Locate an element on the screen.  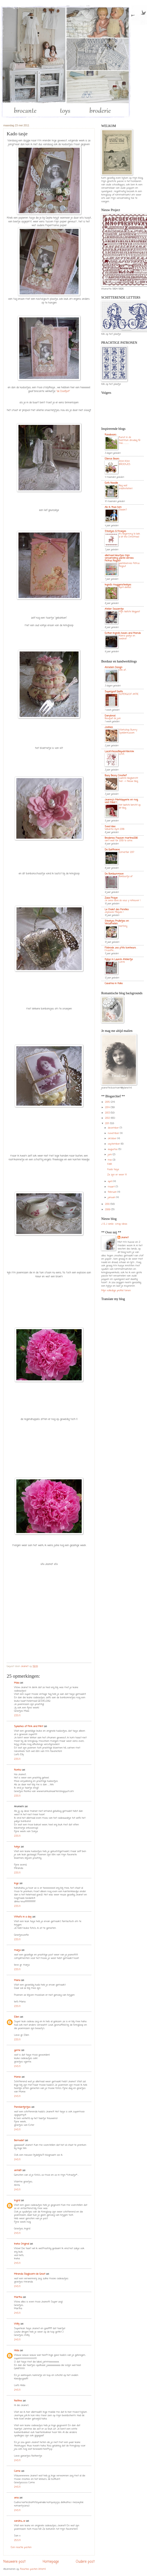
sandra_w is located at coordinates (19, 2521).